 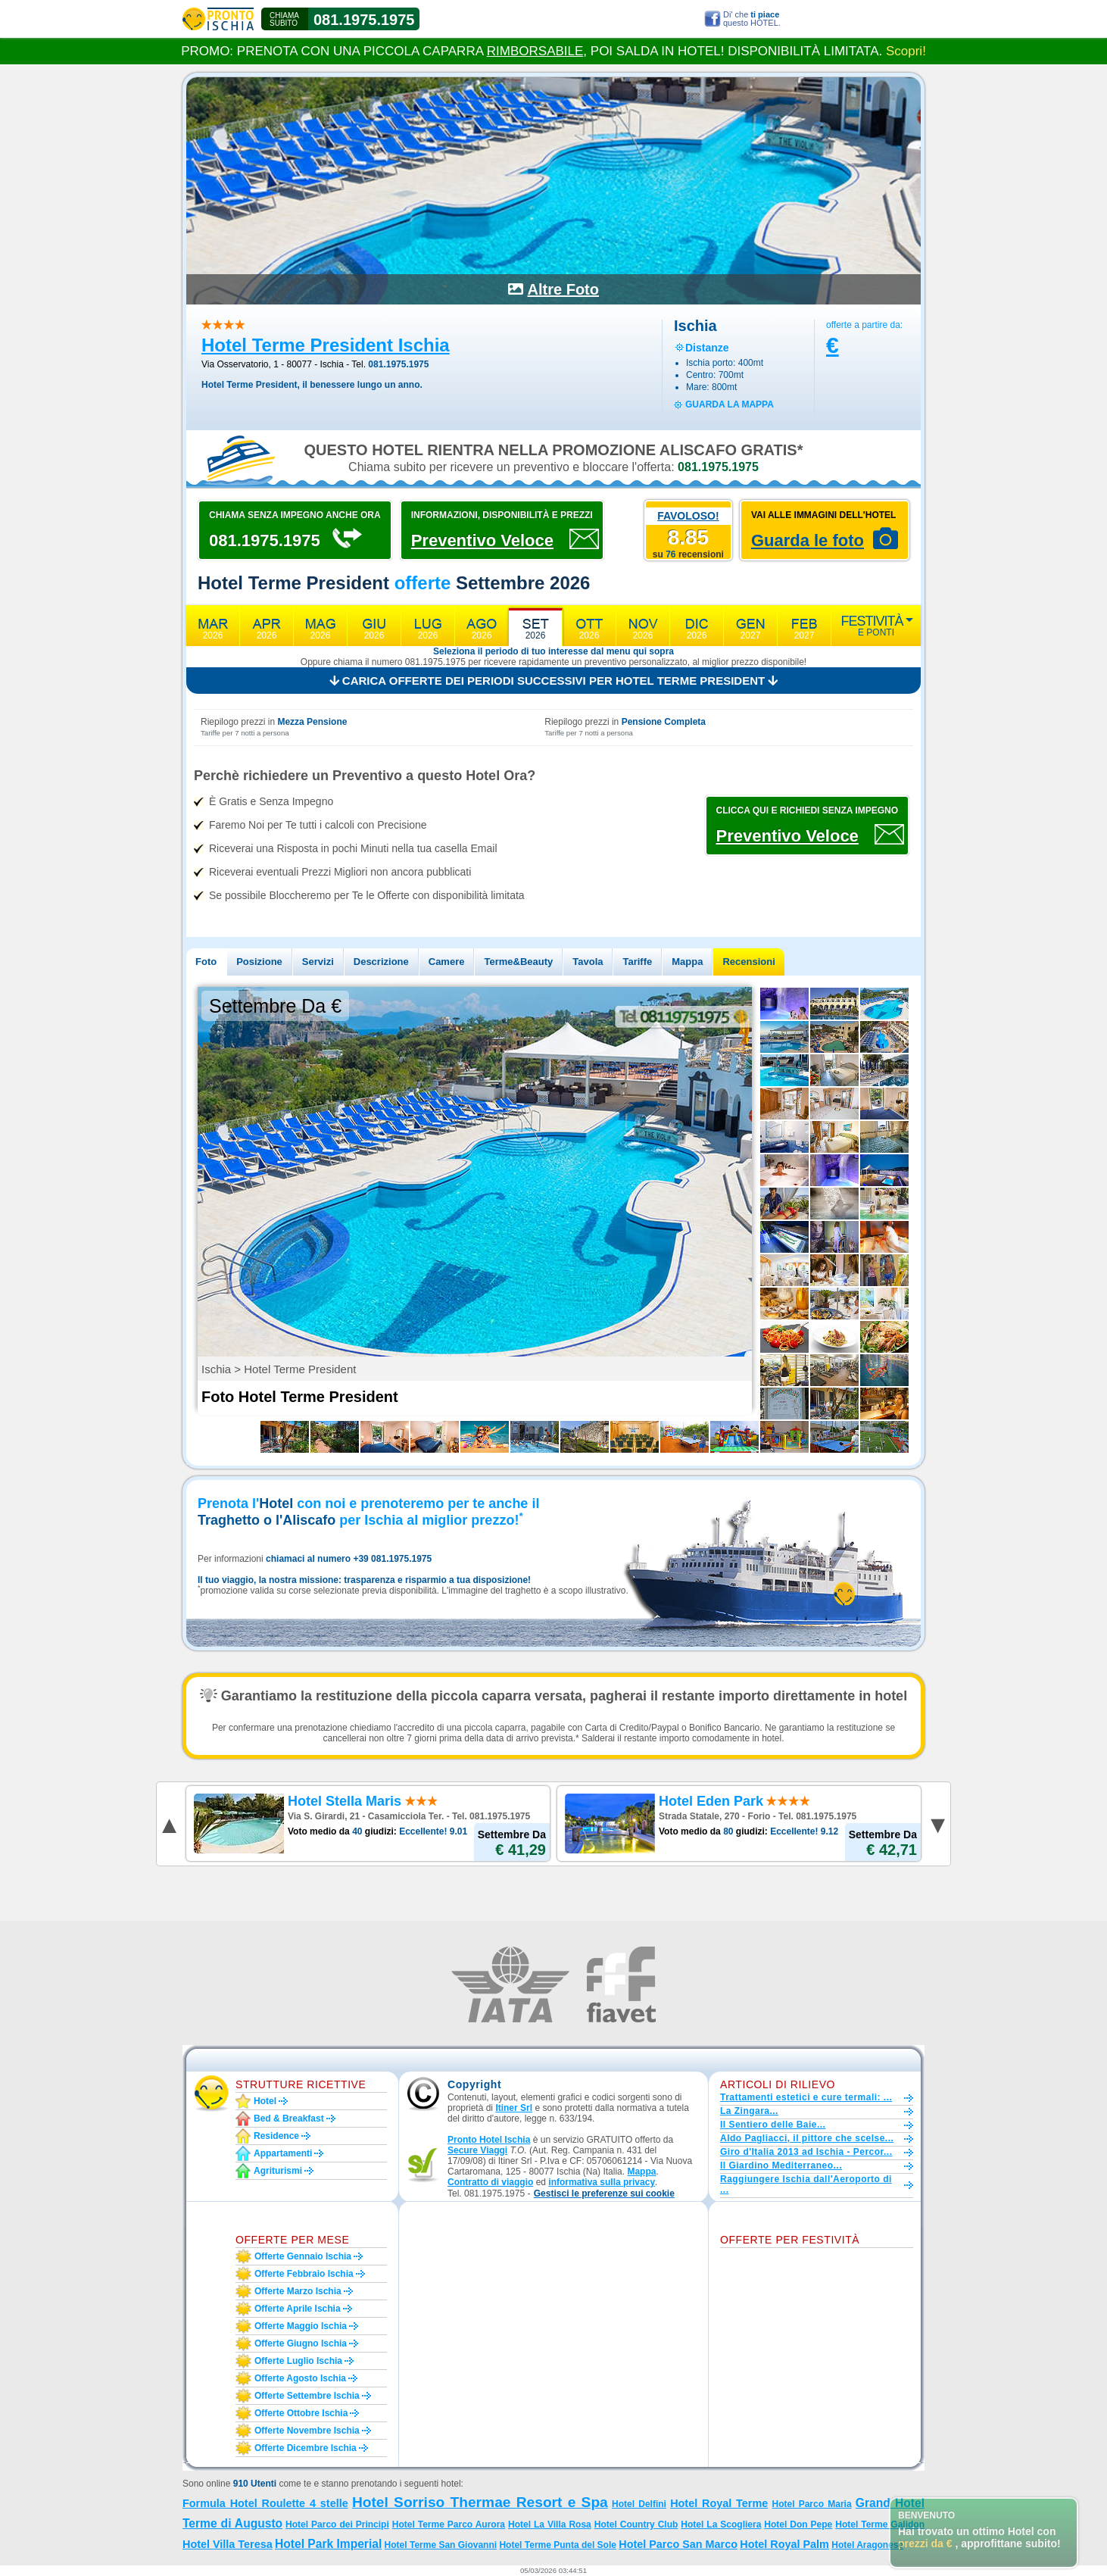 I want to click on Hotel La Scogliera, so click(x=721, y=2524).